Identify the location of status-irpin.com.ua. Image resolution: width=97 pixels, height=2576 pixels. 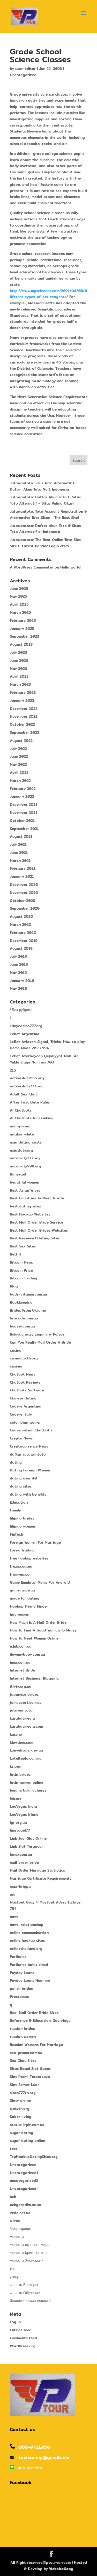
(27, 2125).